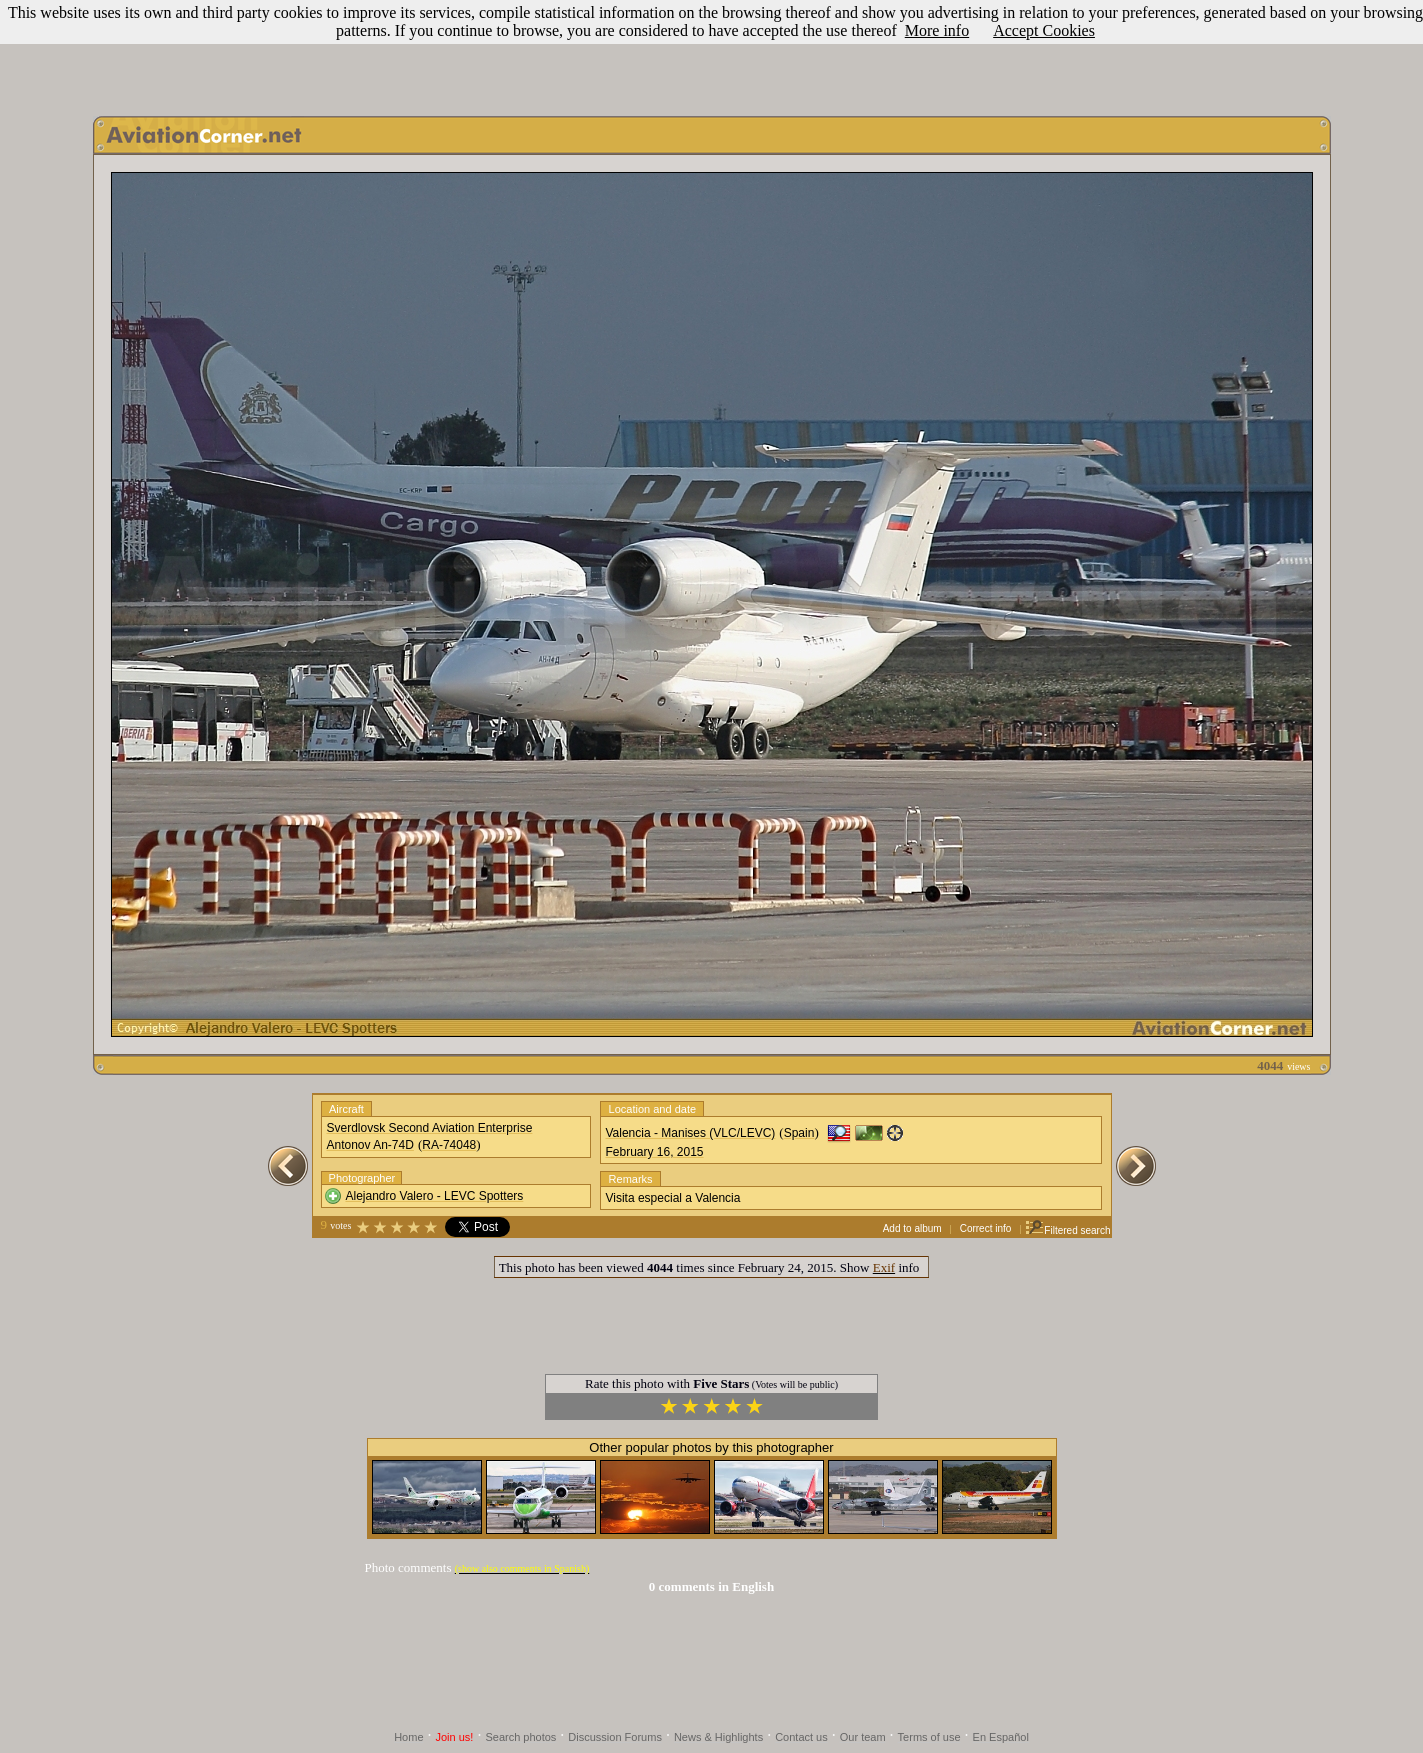  I want to click on [Advertisement], so click(712, 53).